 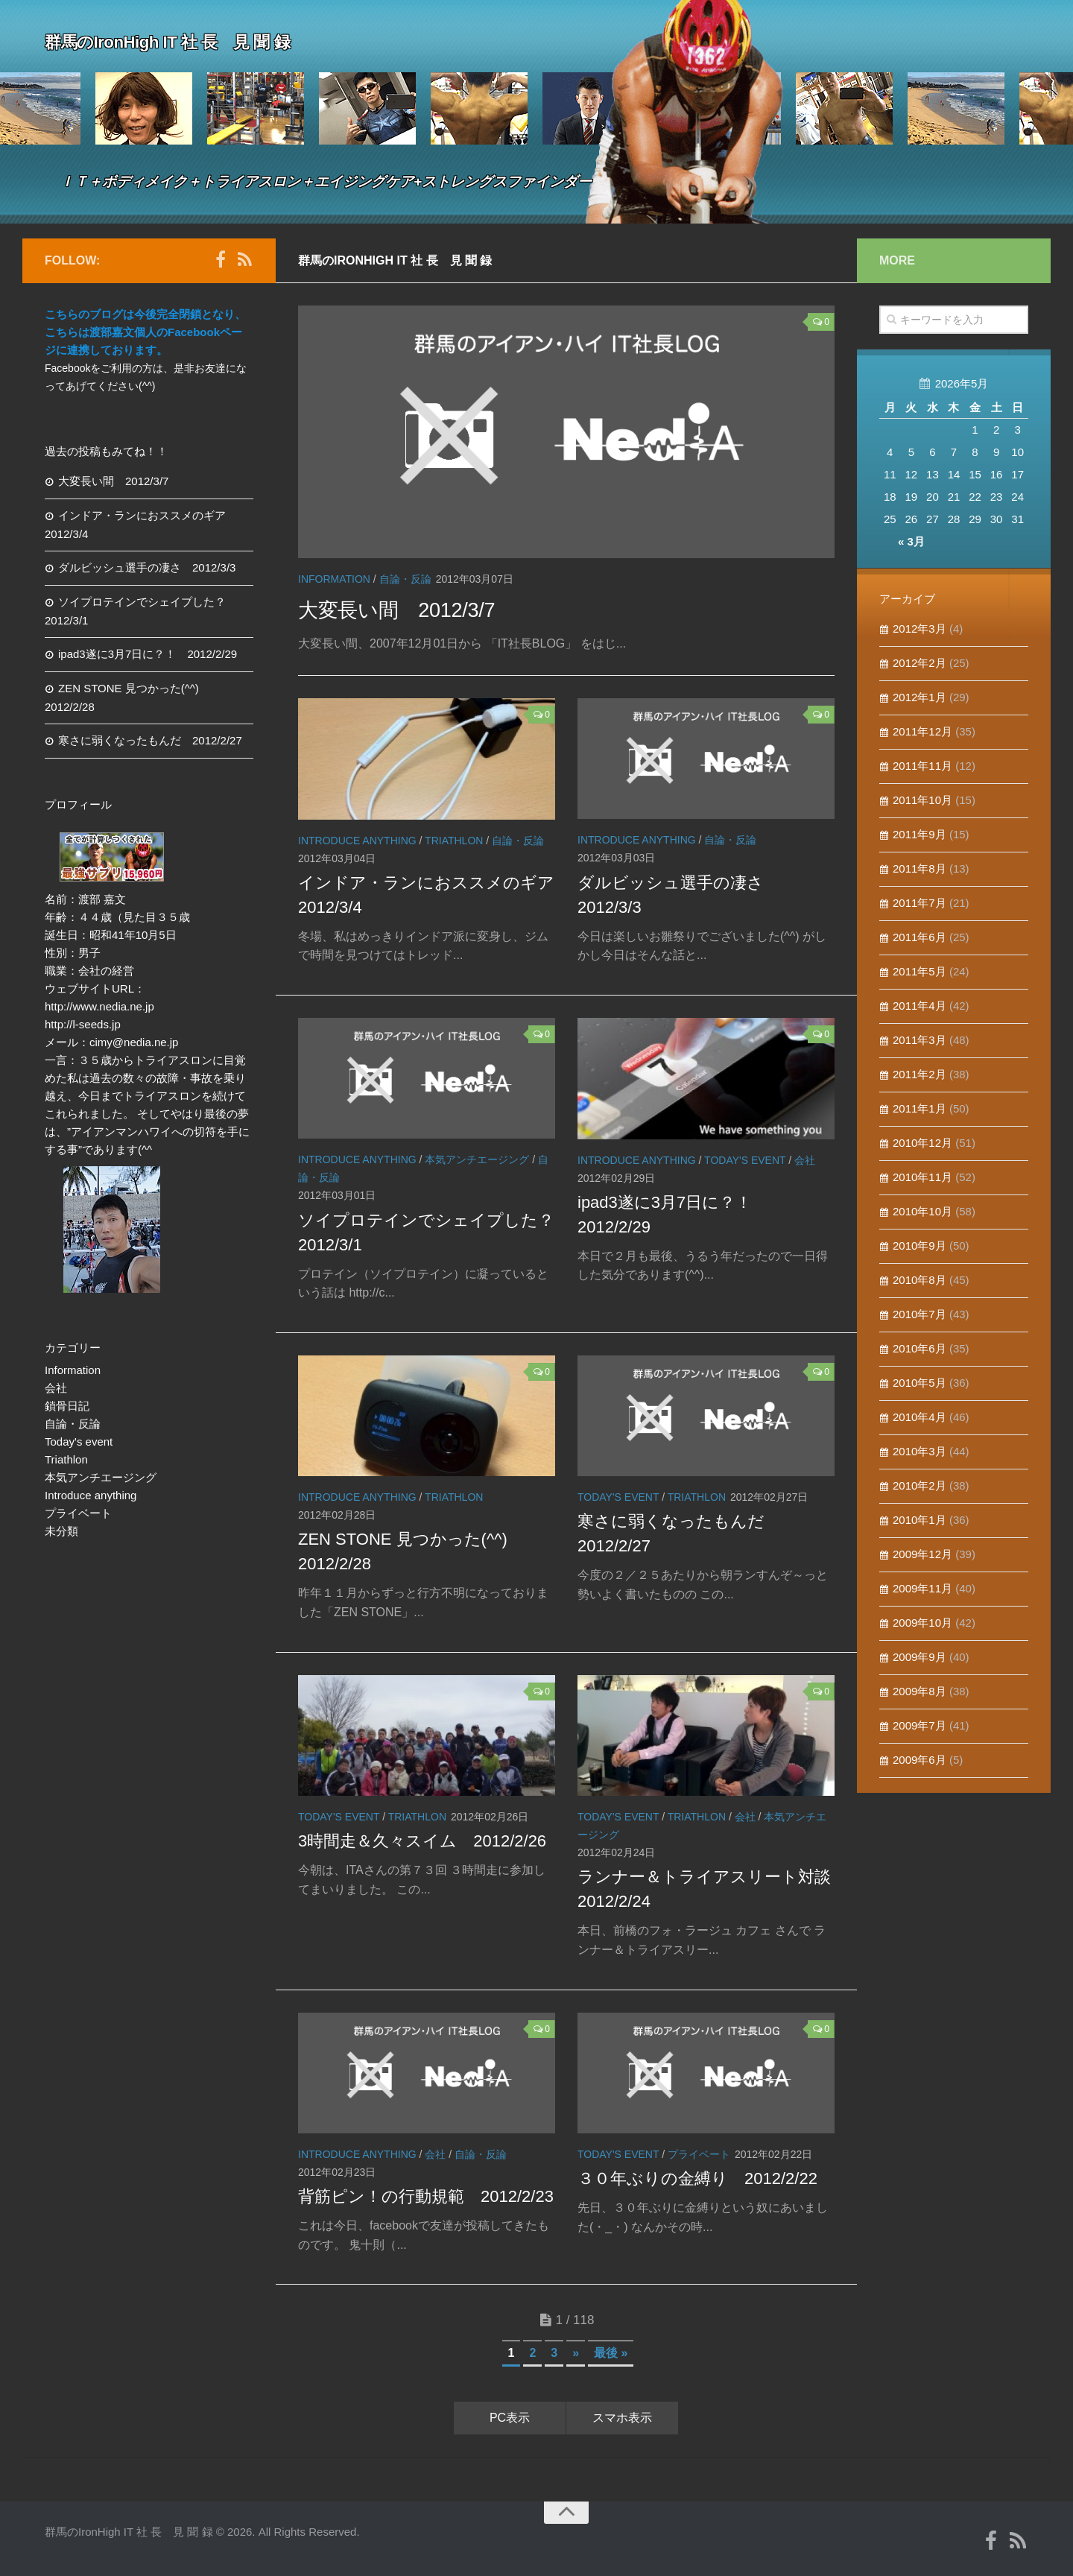 I want to click on 2010年10月, so click(x=922, y=1211).